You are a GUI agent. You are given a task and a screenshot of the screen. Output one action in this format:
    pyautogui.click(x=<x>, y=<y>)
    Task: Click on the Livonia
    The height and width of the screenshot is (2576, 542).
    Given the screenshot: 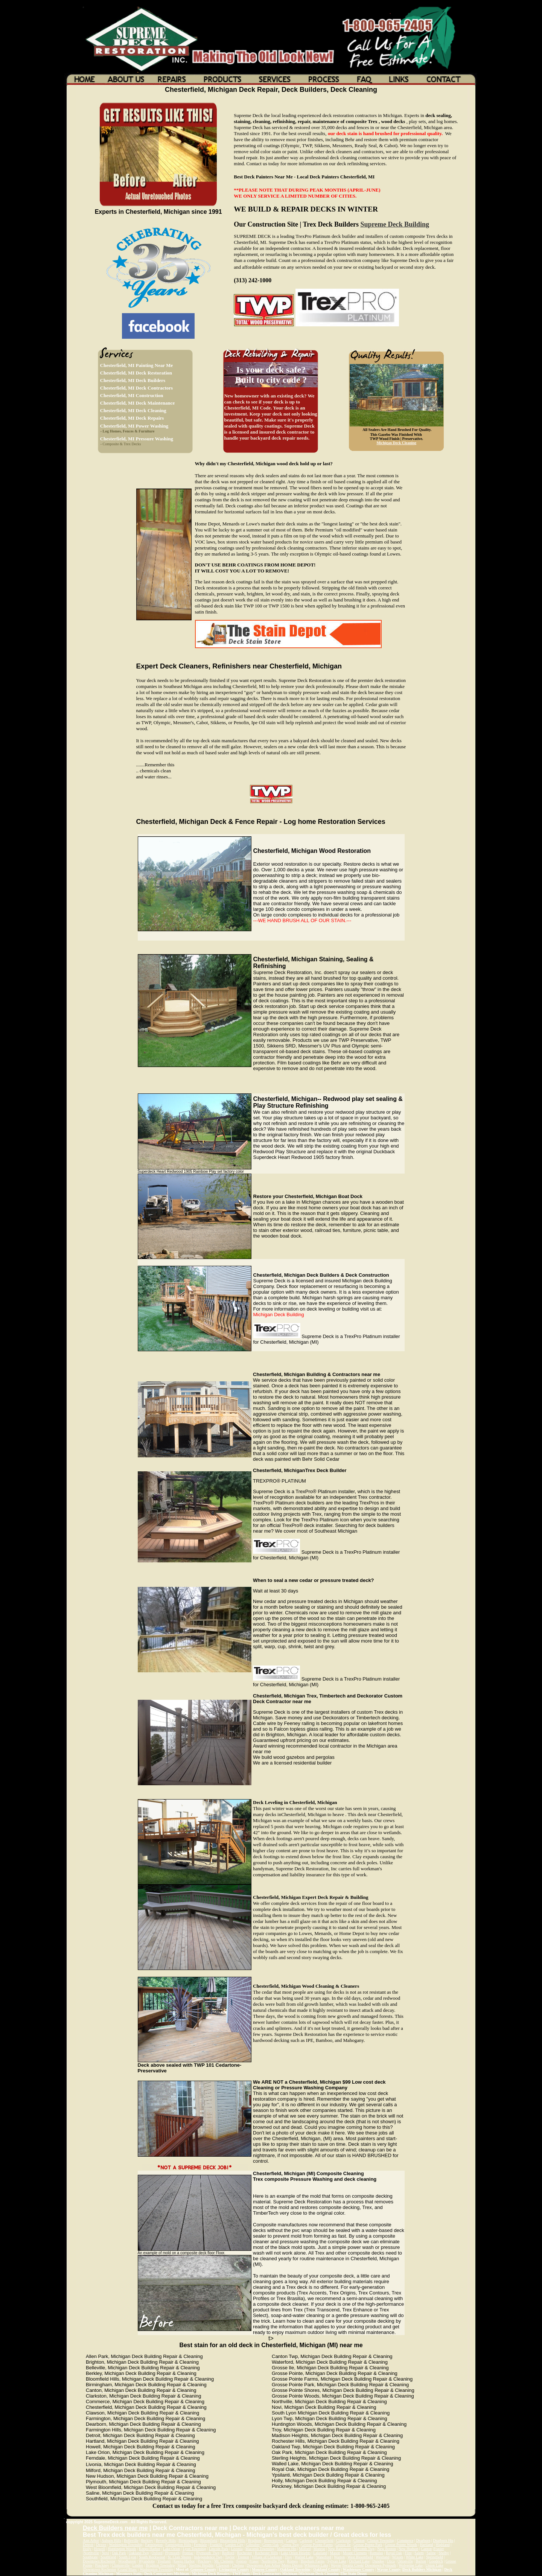 What is the action you would take?
    pyautogui.click(x=237, y=2549)
    